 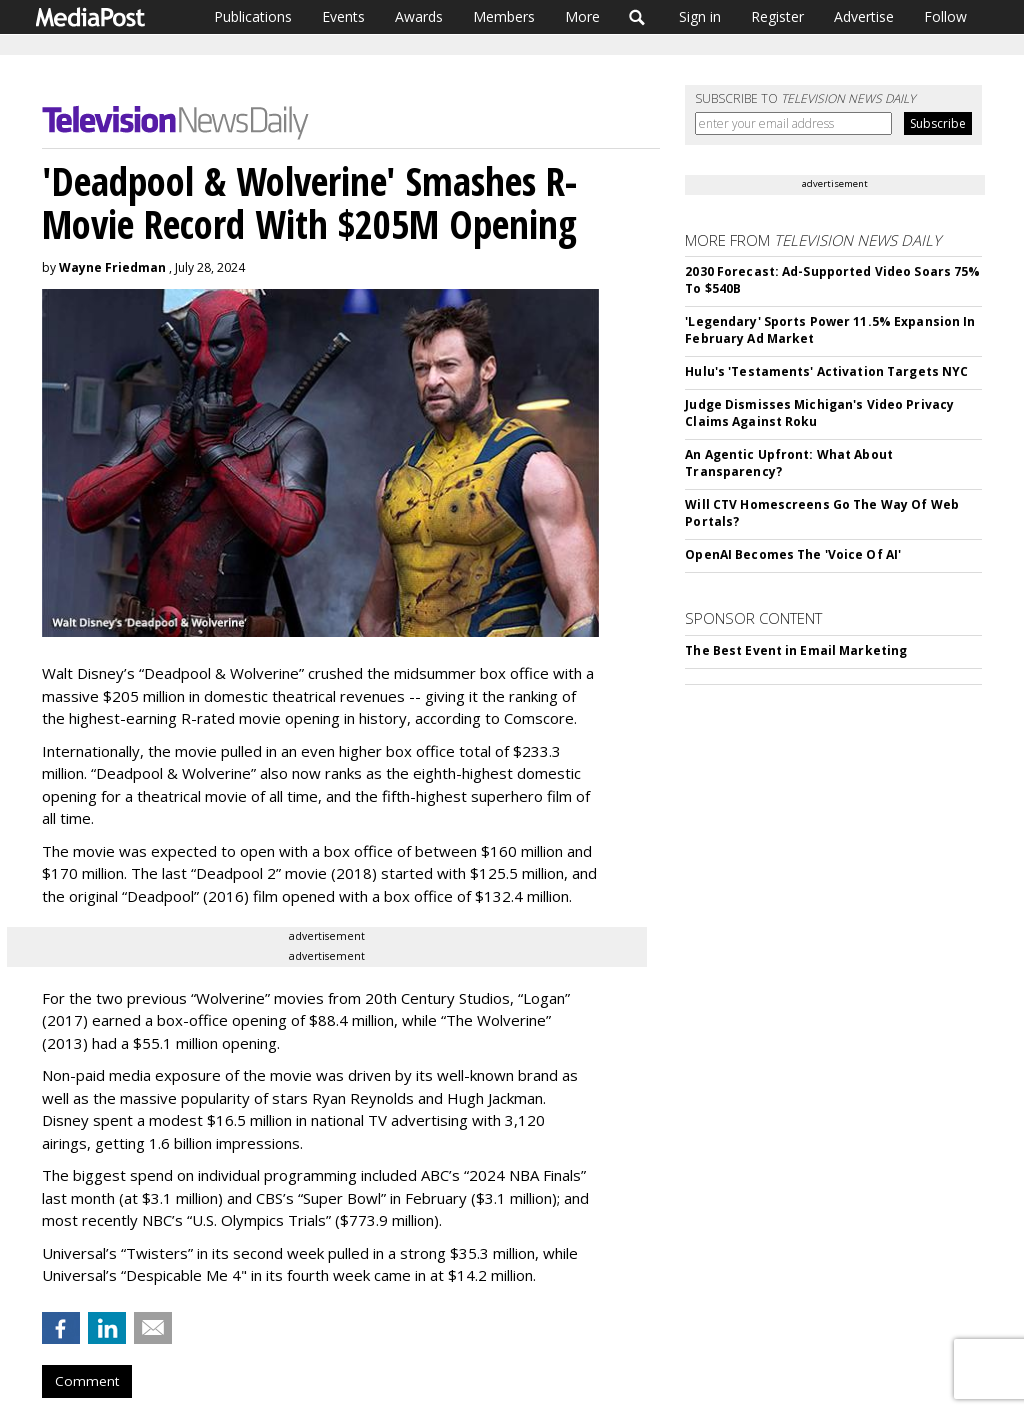 I want to click on The Best Event in Email Marketing, so click(x=796, y=650).